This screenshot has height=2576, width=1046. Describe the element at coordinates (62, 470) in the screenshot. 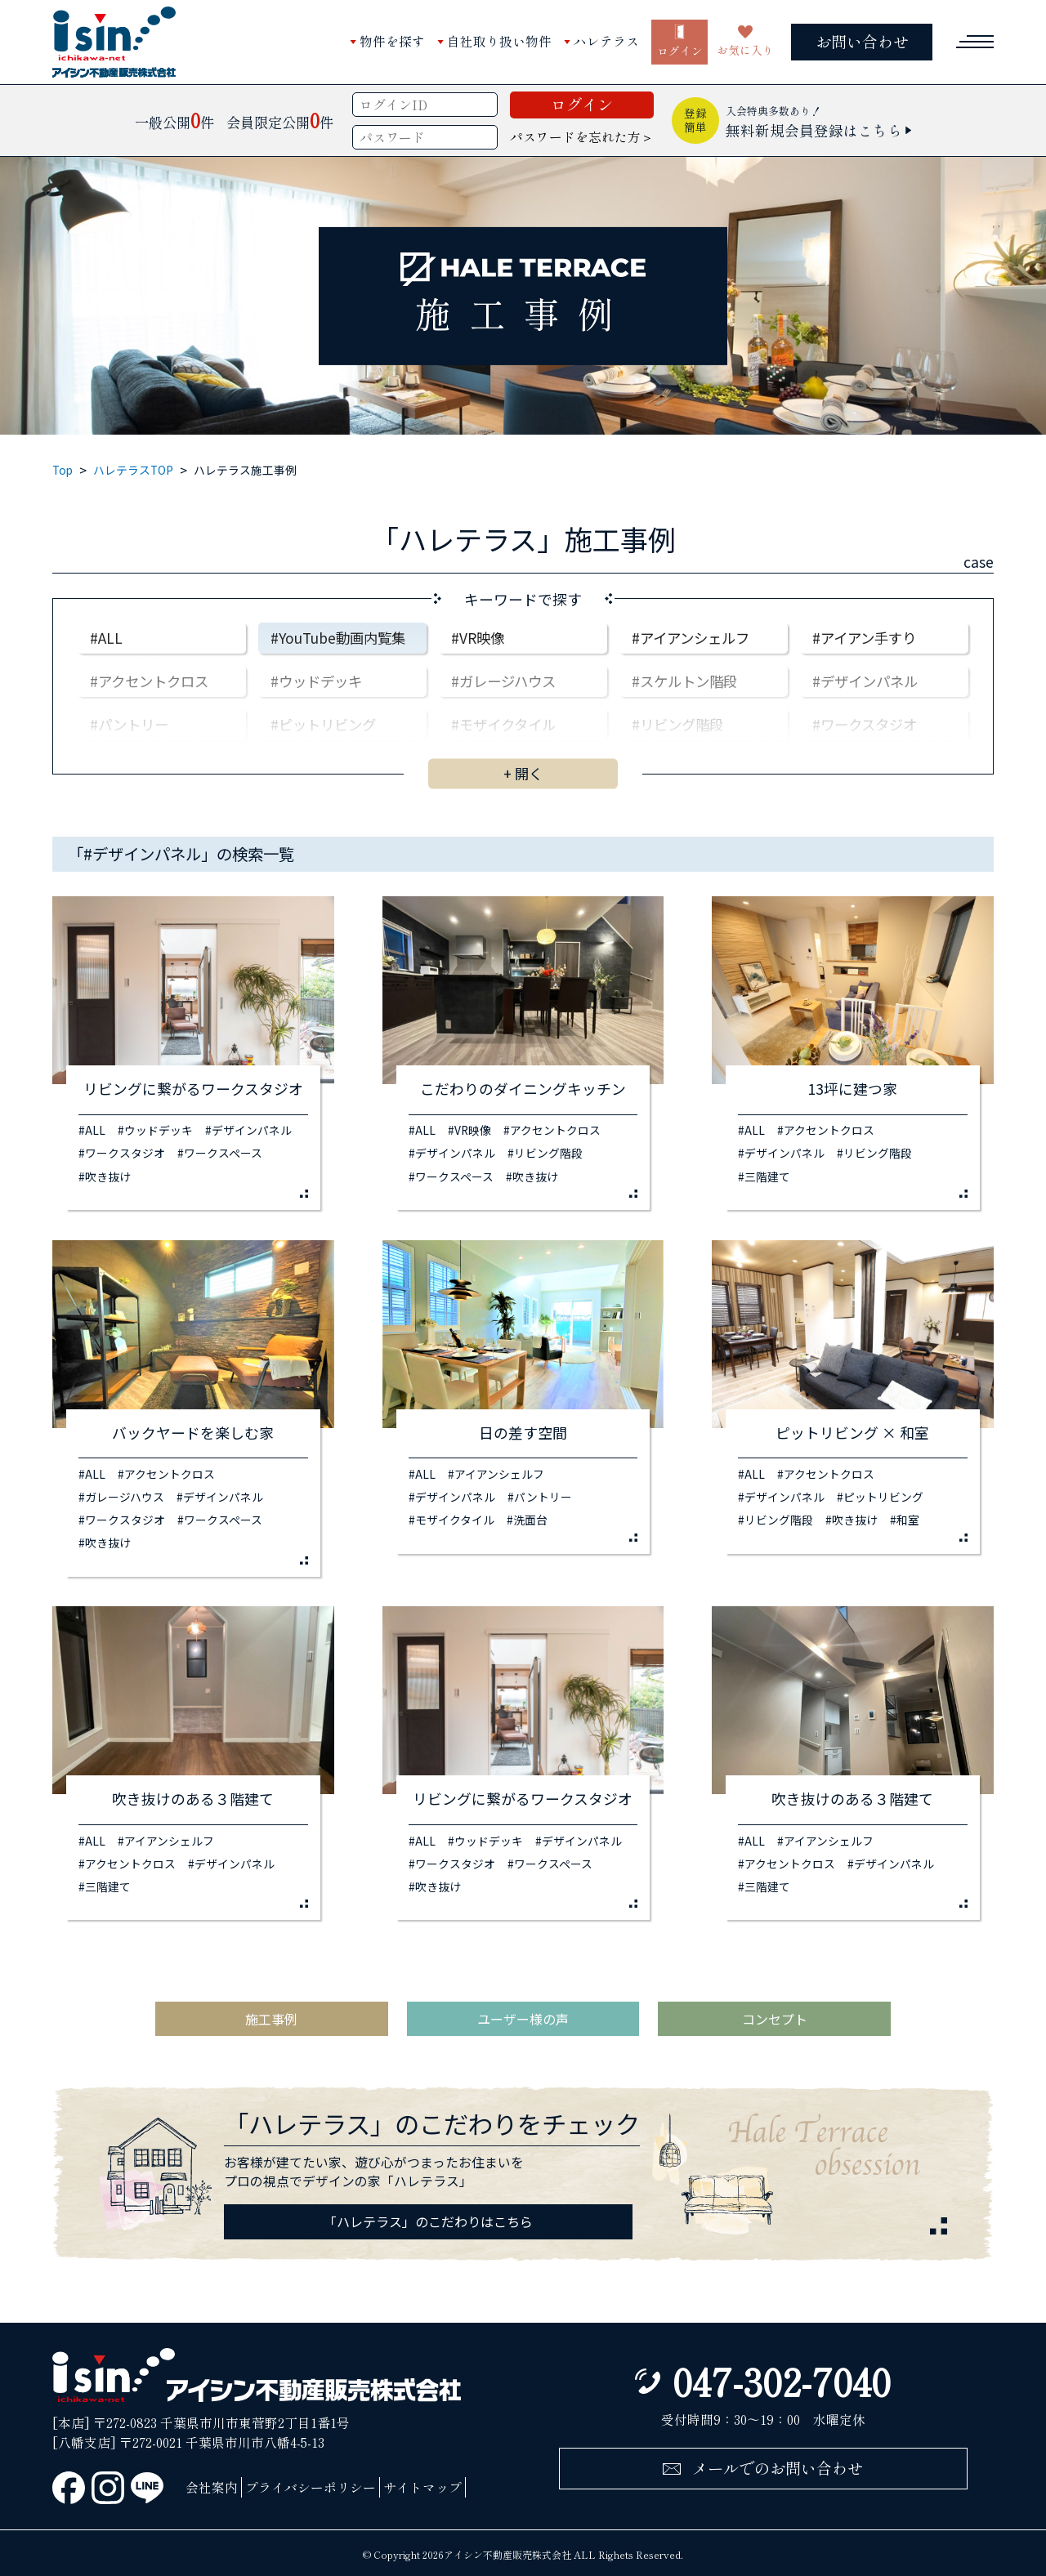

I see `Top` at that location.